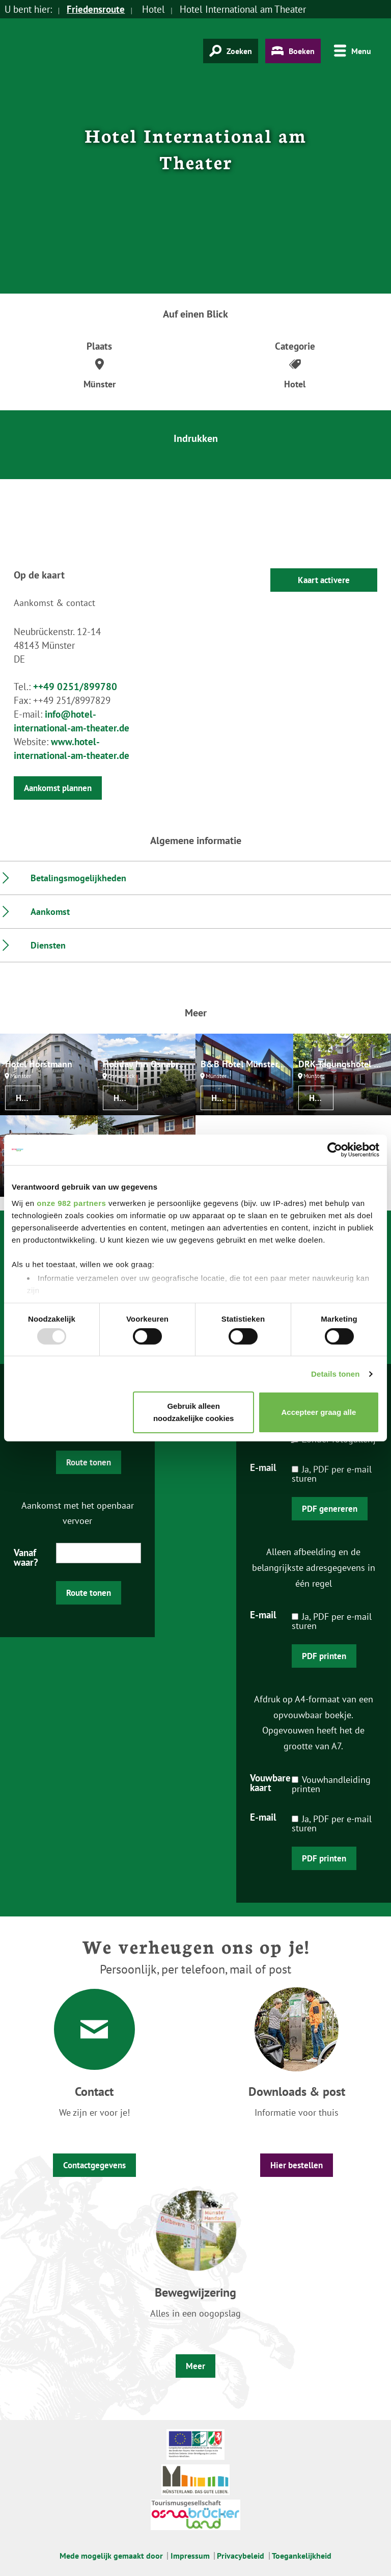  Describe the element at coordinates (48, 945) in the screenshot. I see `Diensten` at that location.